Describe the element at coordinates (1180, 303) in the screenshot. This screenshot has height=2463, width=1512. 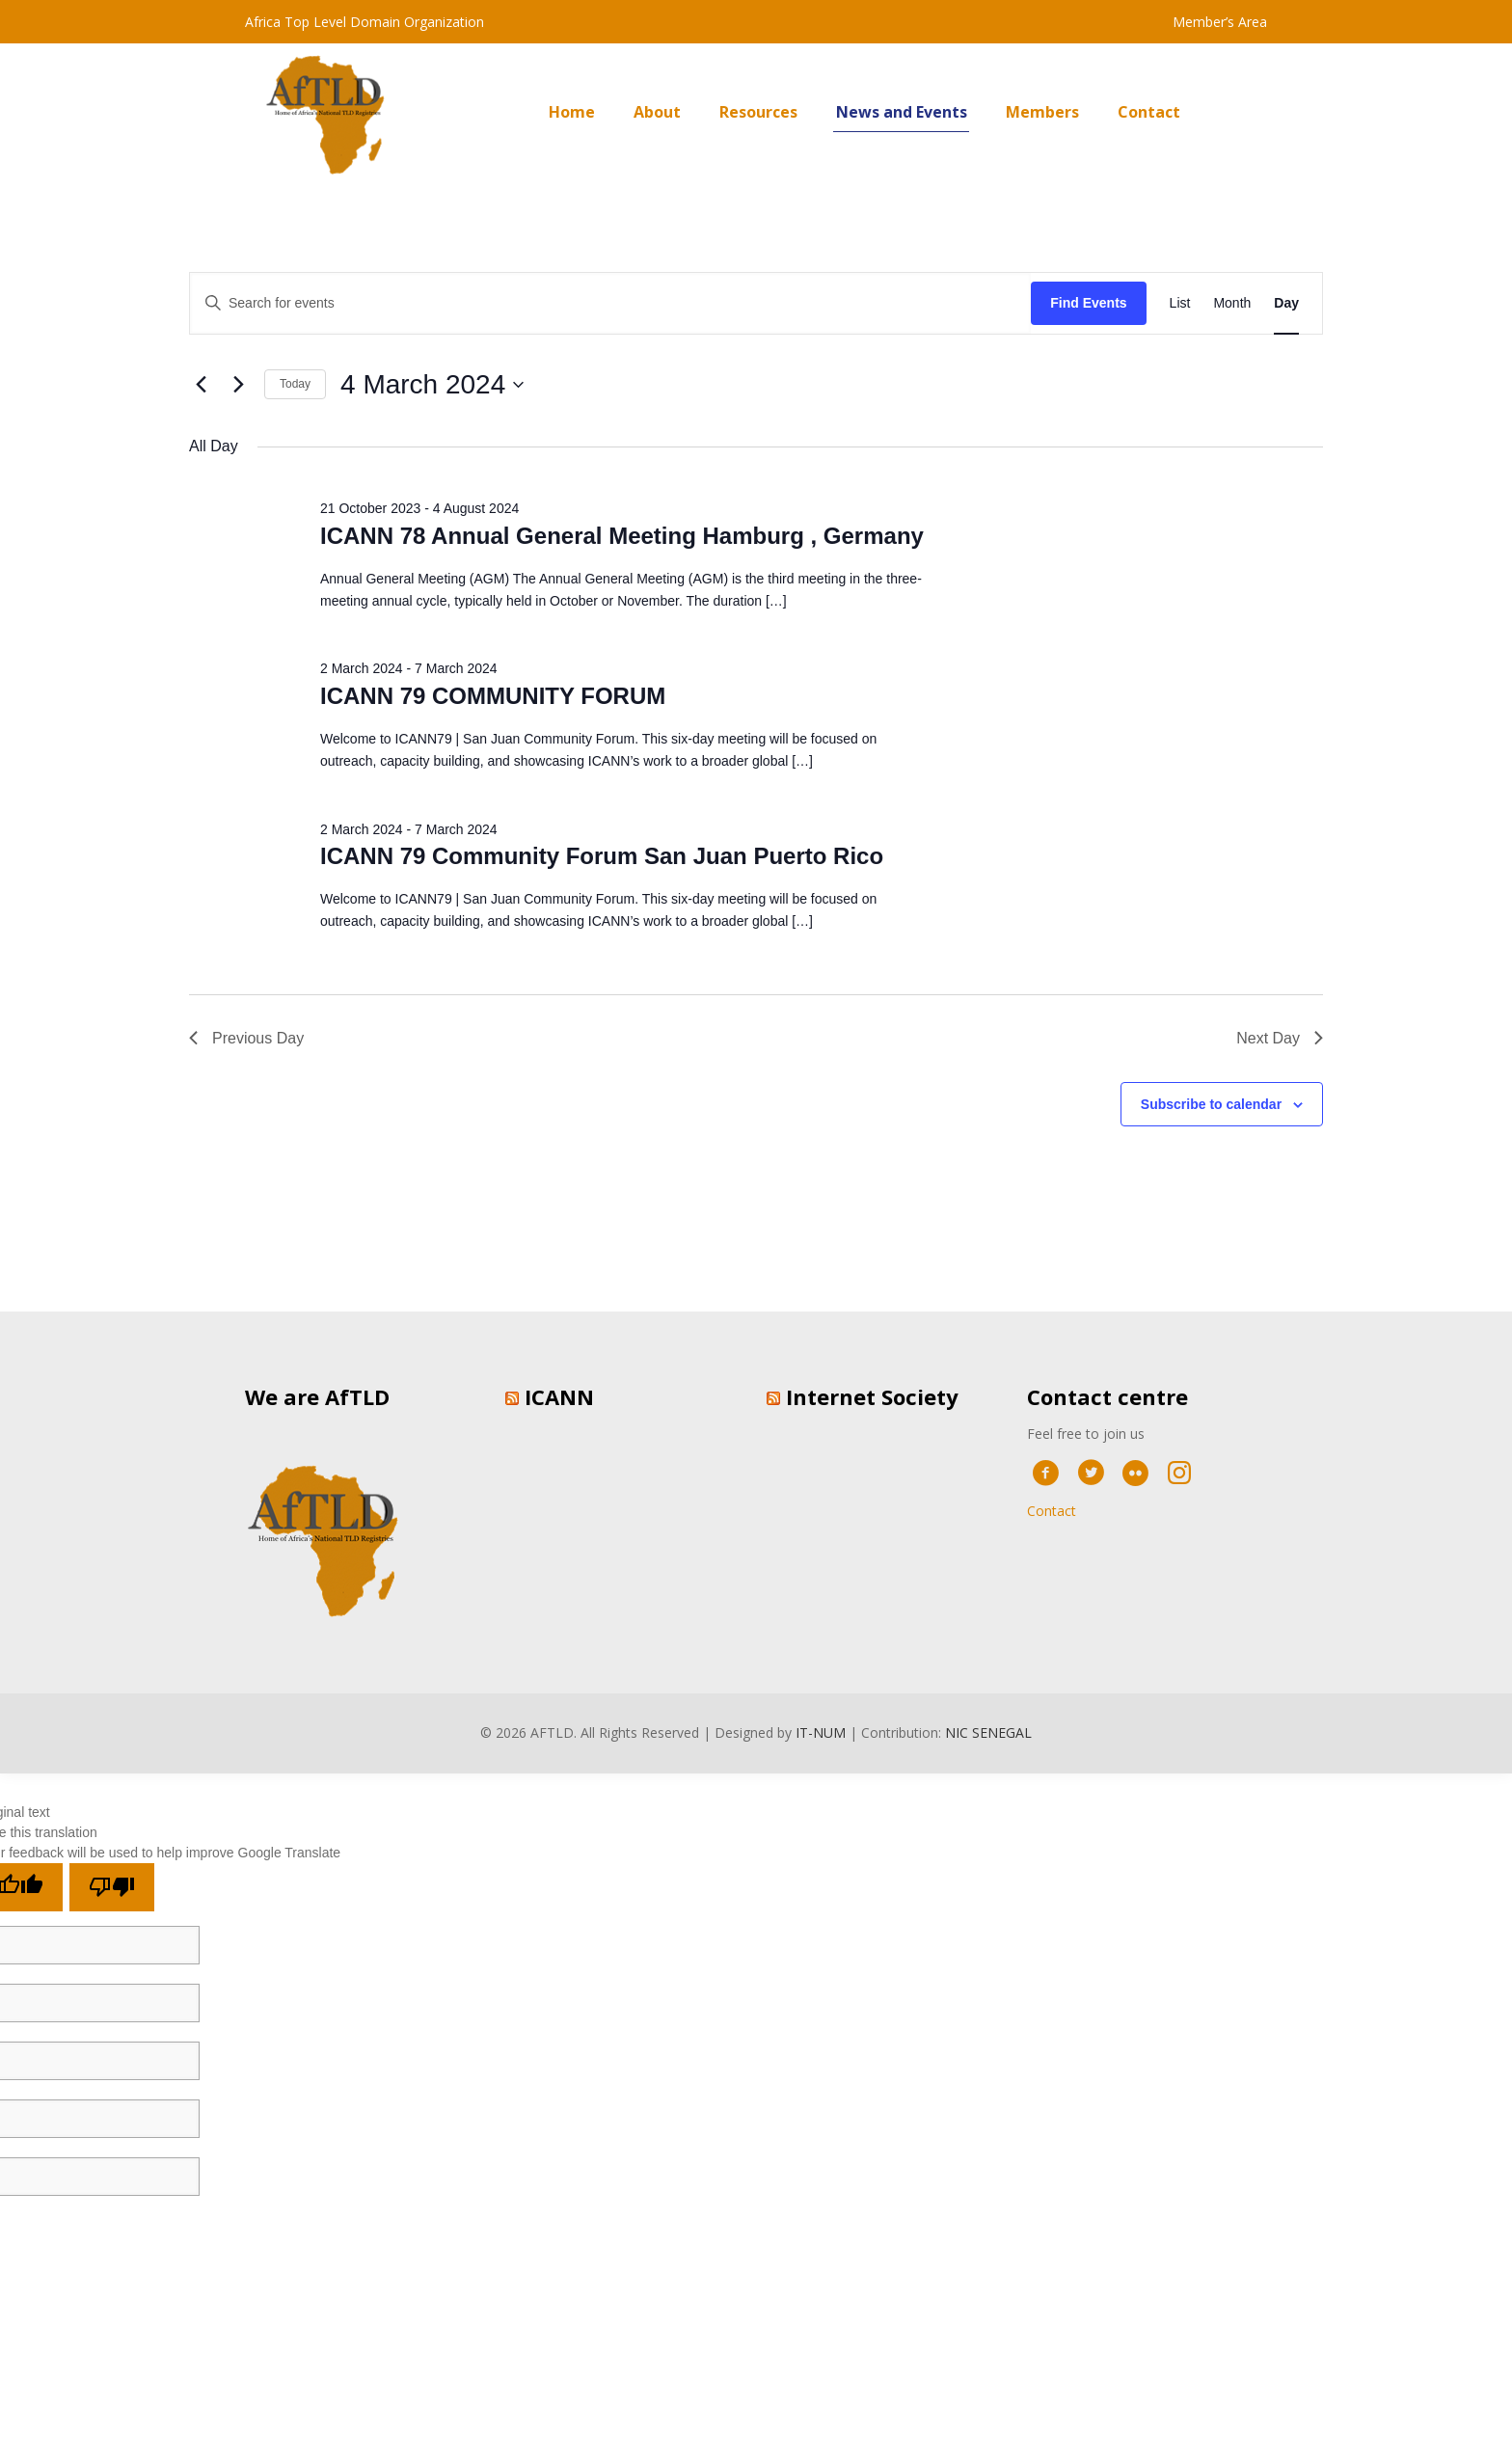
I see `[Display Events in List View]` at that location.